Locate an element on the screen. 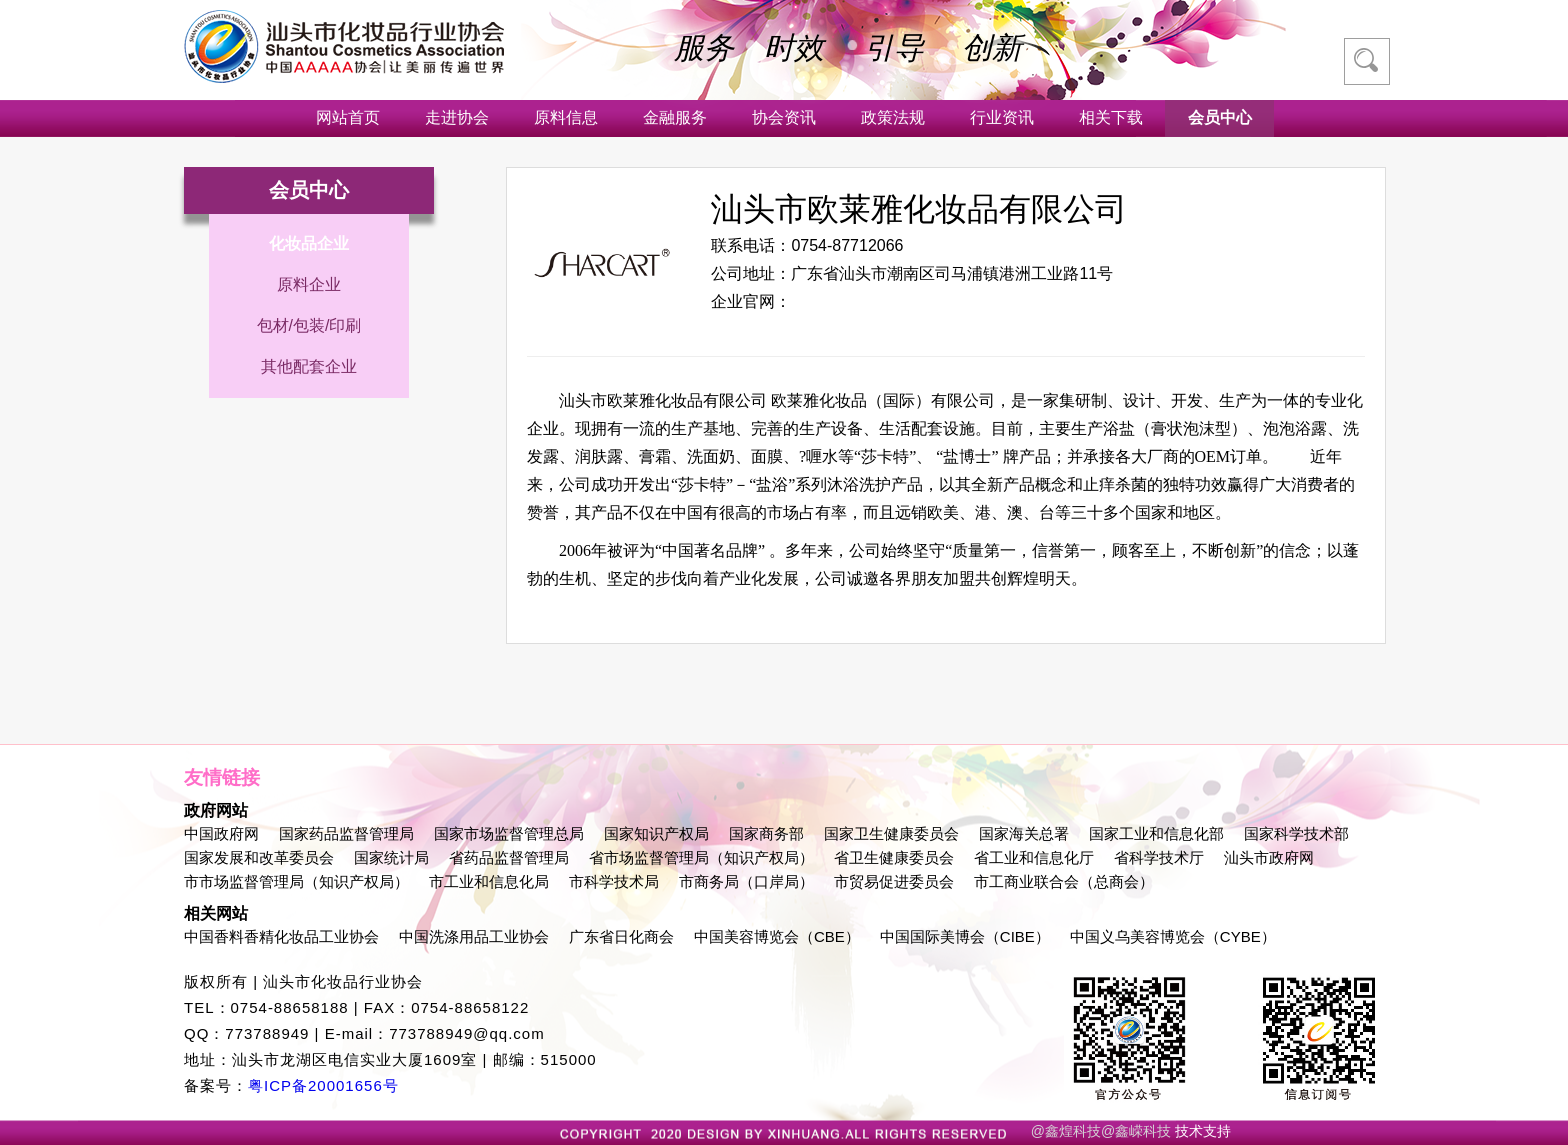 Image resolution: width=1568 pixels, height=1145 pixels. 走进协会 is located at coordinates (457, 117).